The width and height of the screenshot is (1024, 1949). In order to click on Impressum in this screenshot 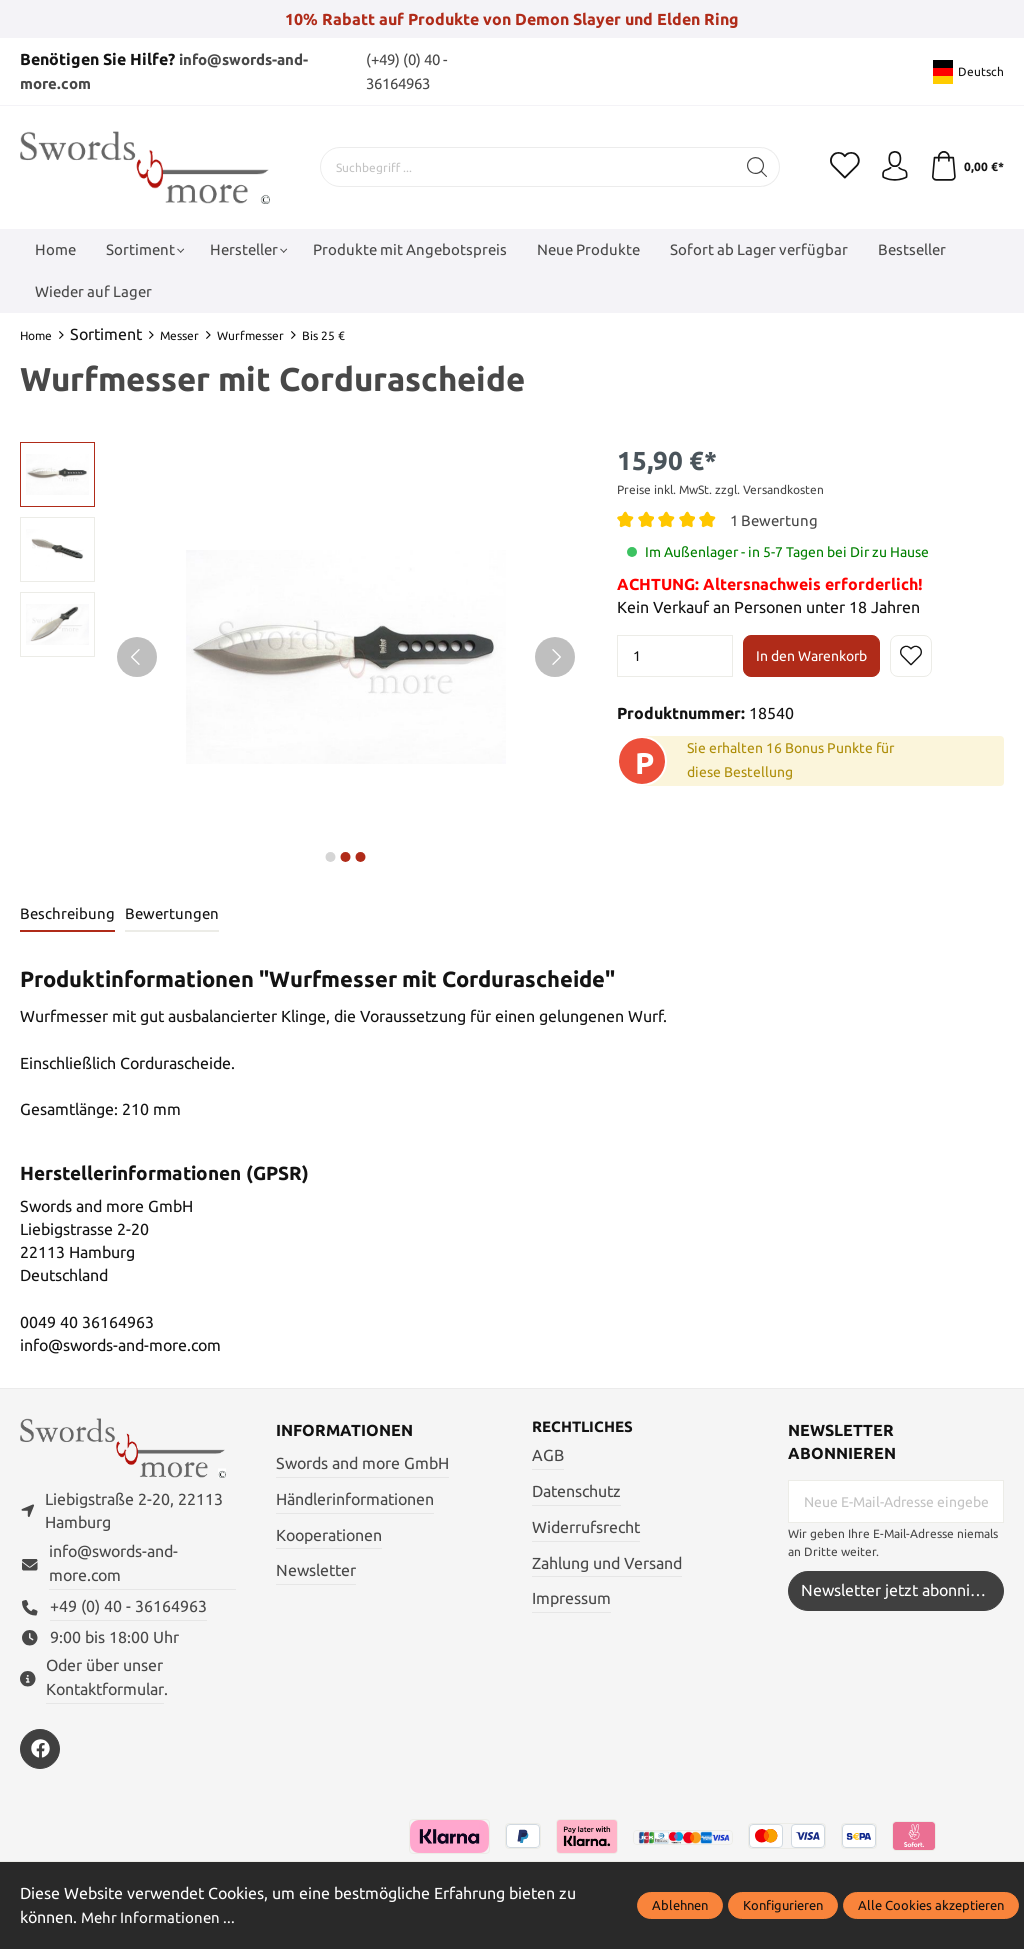, I will do `click(571, 1599)`.